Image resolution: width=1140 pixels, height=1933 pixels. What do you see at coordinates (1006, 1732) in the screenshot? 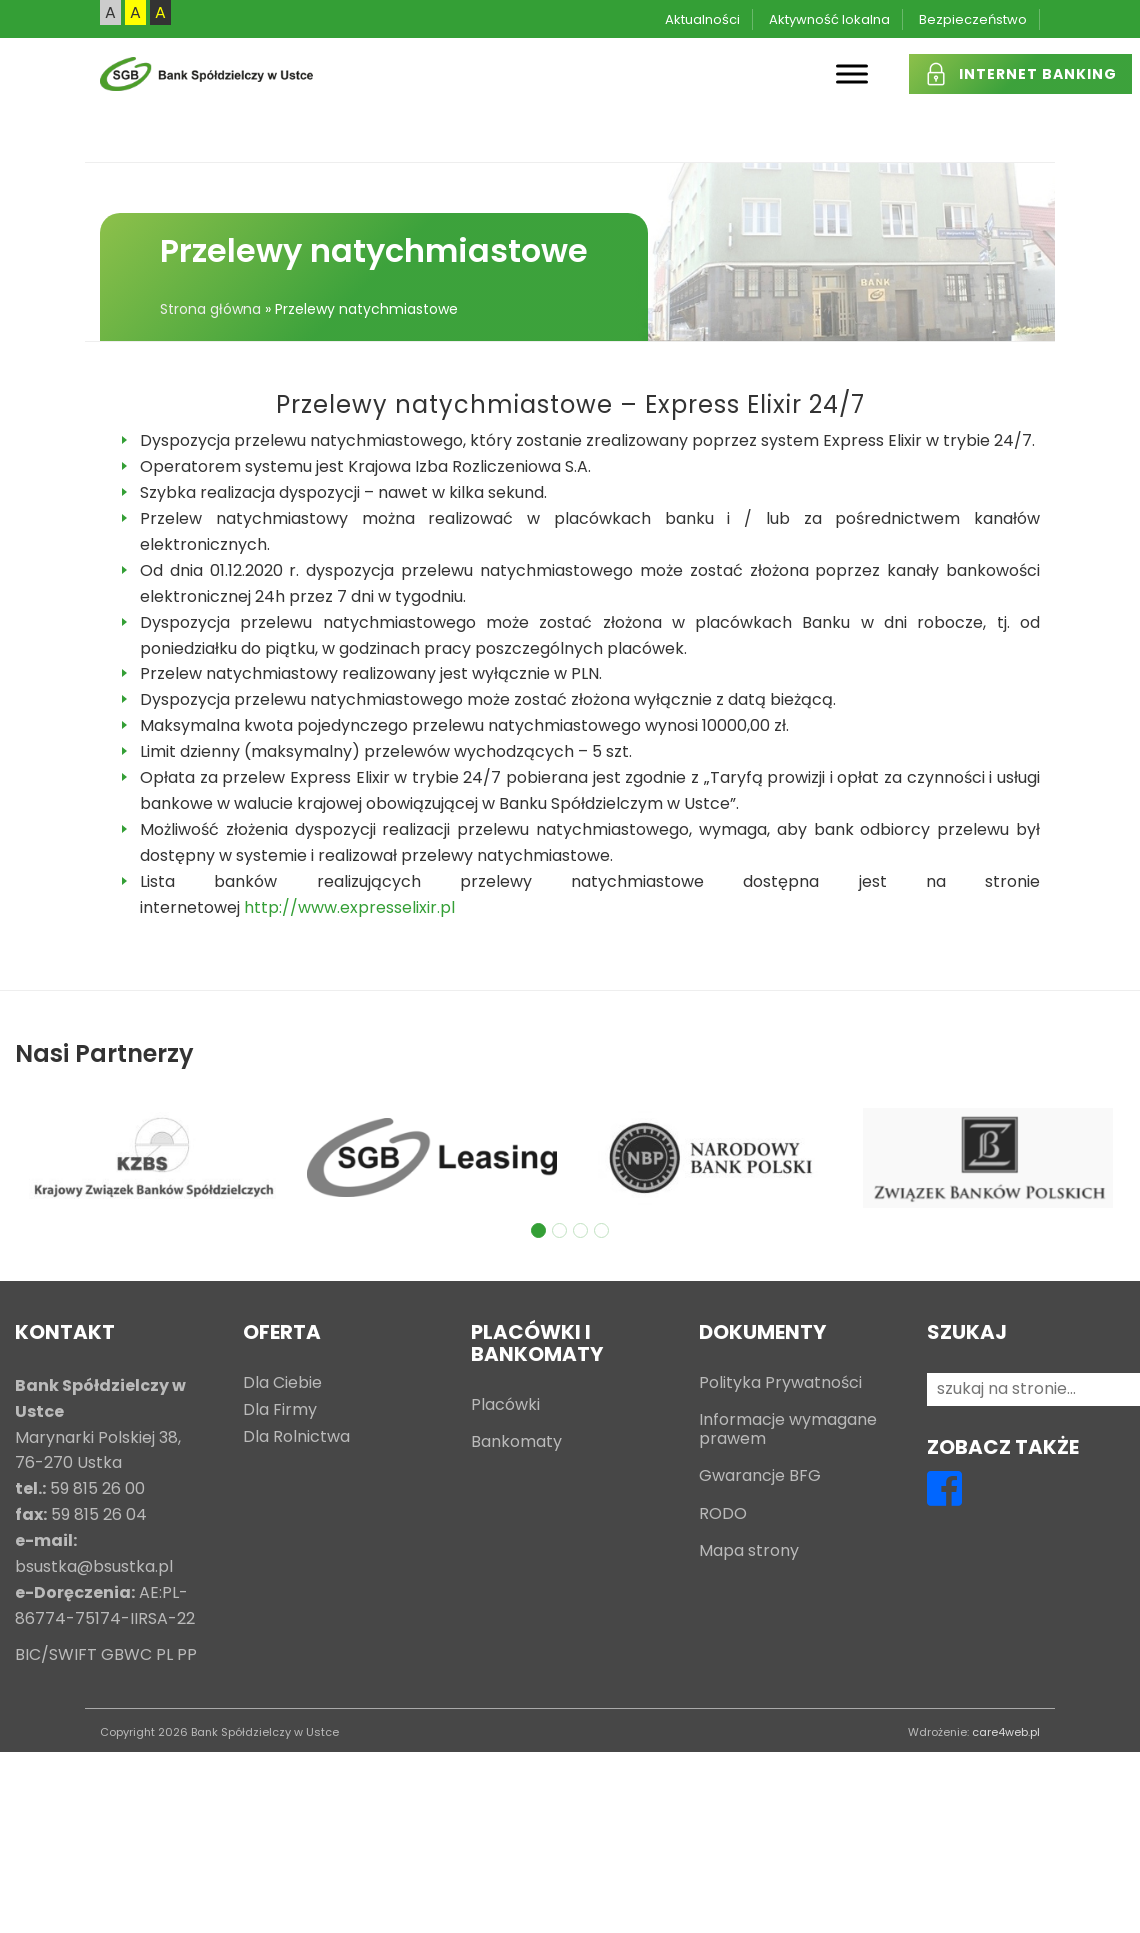
I see `care4web.pl` at bounding box center [1006, 1732].